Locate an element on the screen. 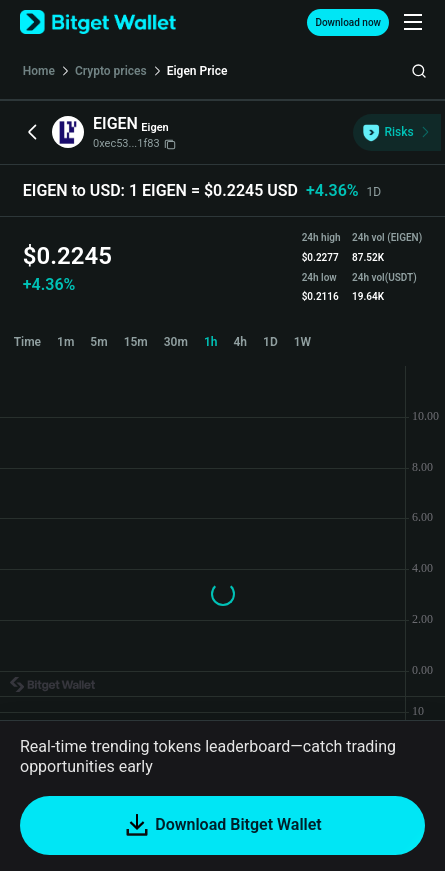 This screenshot has width=445, height=871. 0xec53...1f83 is located at coordinates (134, 143).